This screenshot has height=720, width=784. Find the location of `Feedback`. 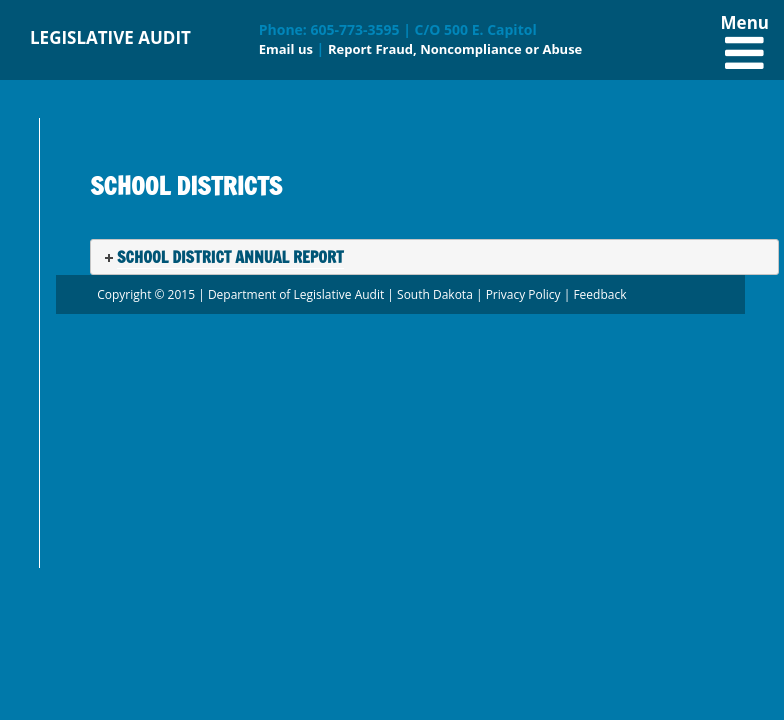

Feedback is located at coordinates (599, 294).